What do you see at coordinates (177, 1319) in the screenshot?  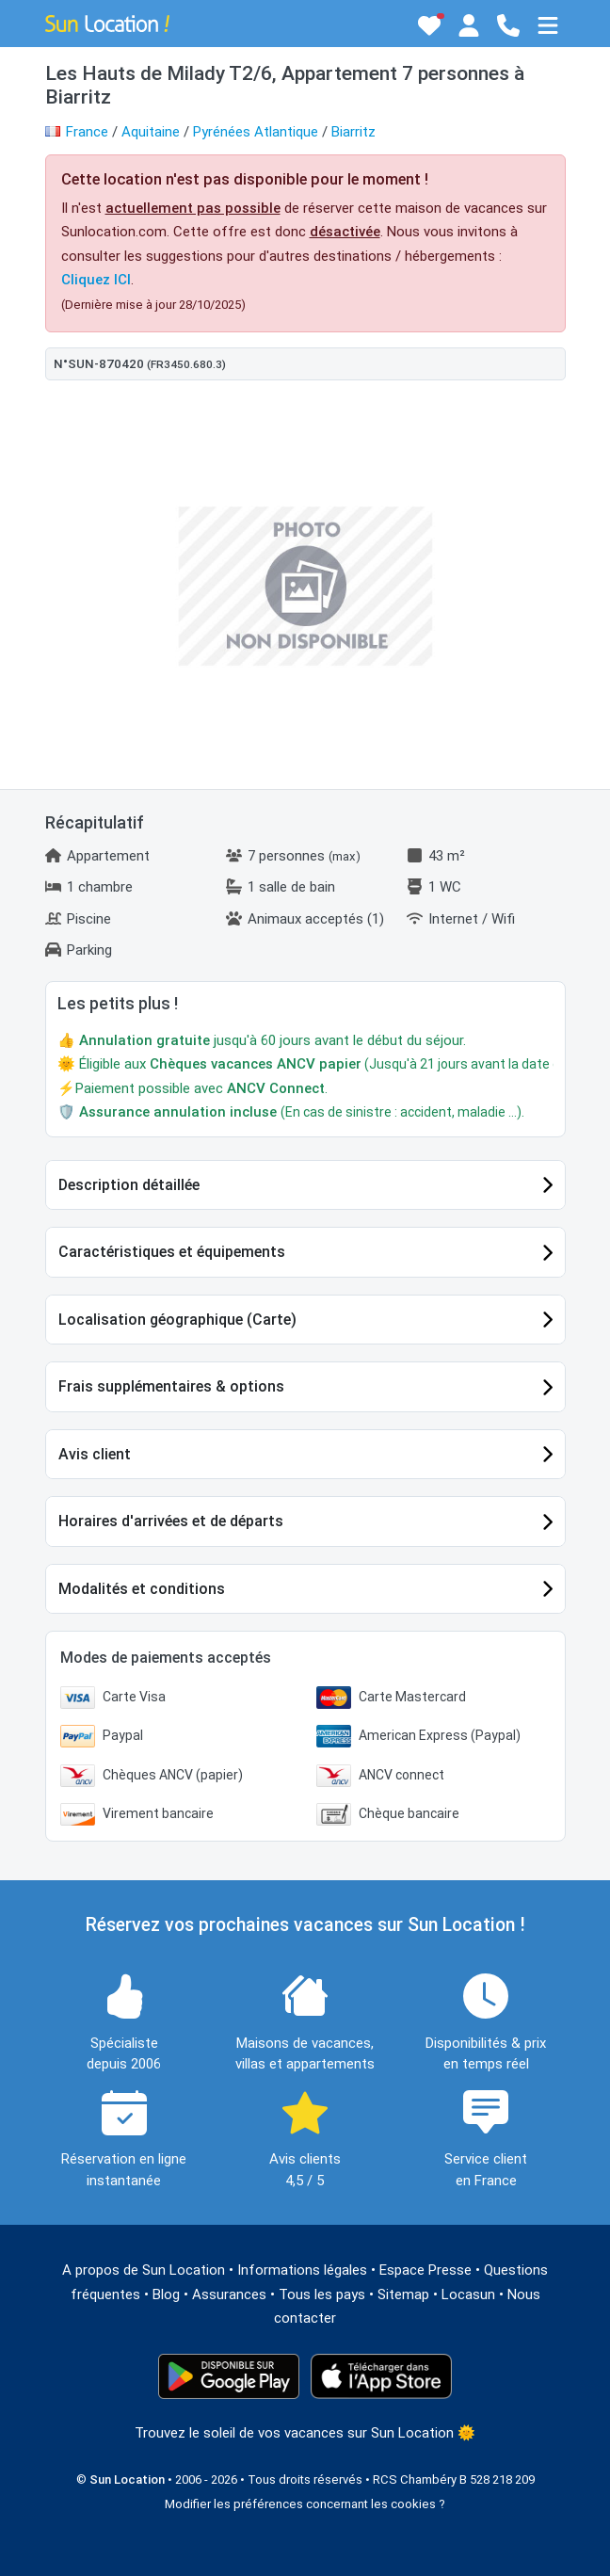 I see `Localisation géographique (Carte)` at bounding box center [177, 1319].